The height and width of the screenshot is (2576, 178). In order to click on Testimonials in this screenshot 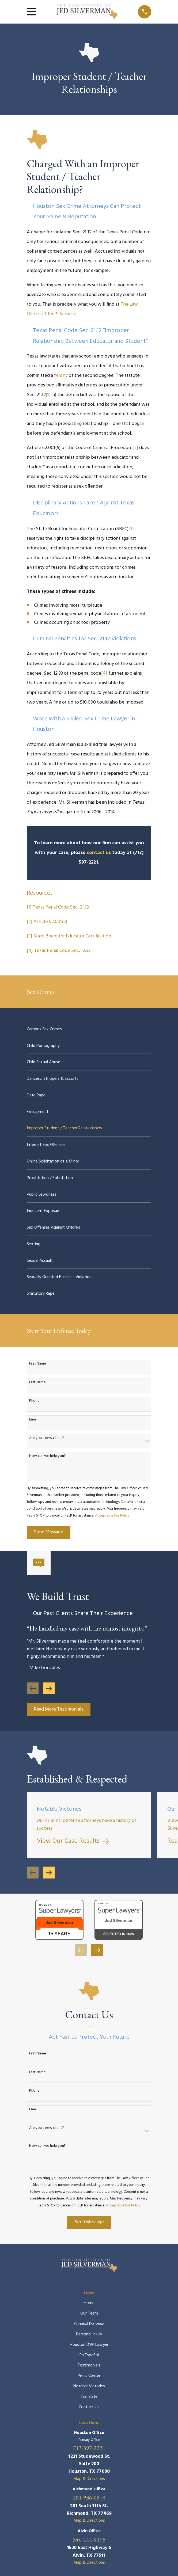, I will do `click(89, 2365)`.